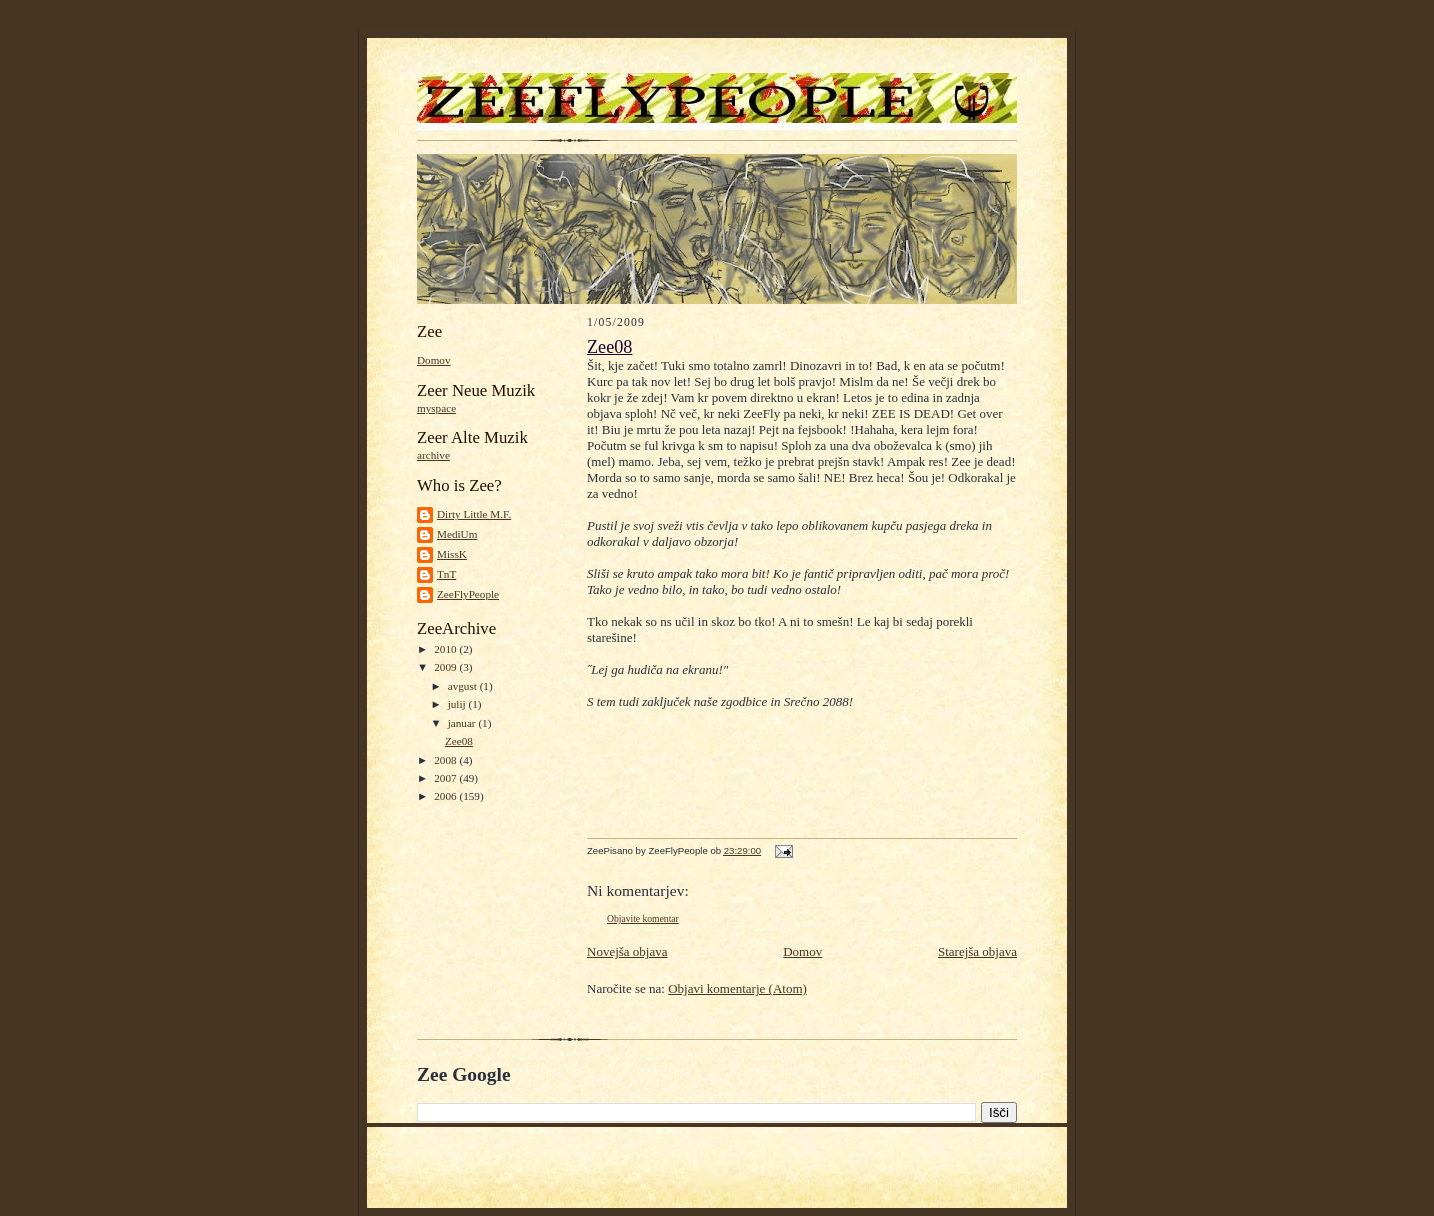 Image resolution: width=1434 pixels, height=1216 pixels. Describe the element at coordinates (627, 951) in the screenshot. I see `Novejša objava` at that location.